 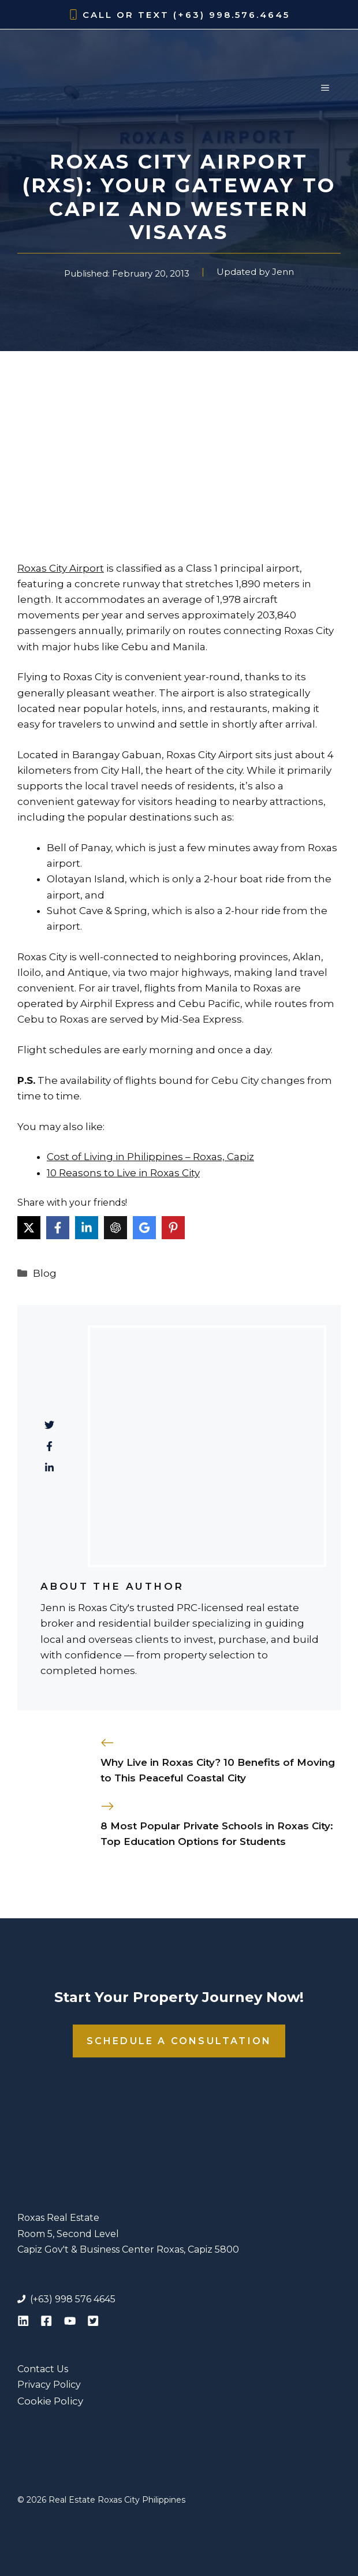 I want to click on Contact Us, so click(x=42, y=2368).